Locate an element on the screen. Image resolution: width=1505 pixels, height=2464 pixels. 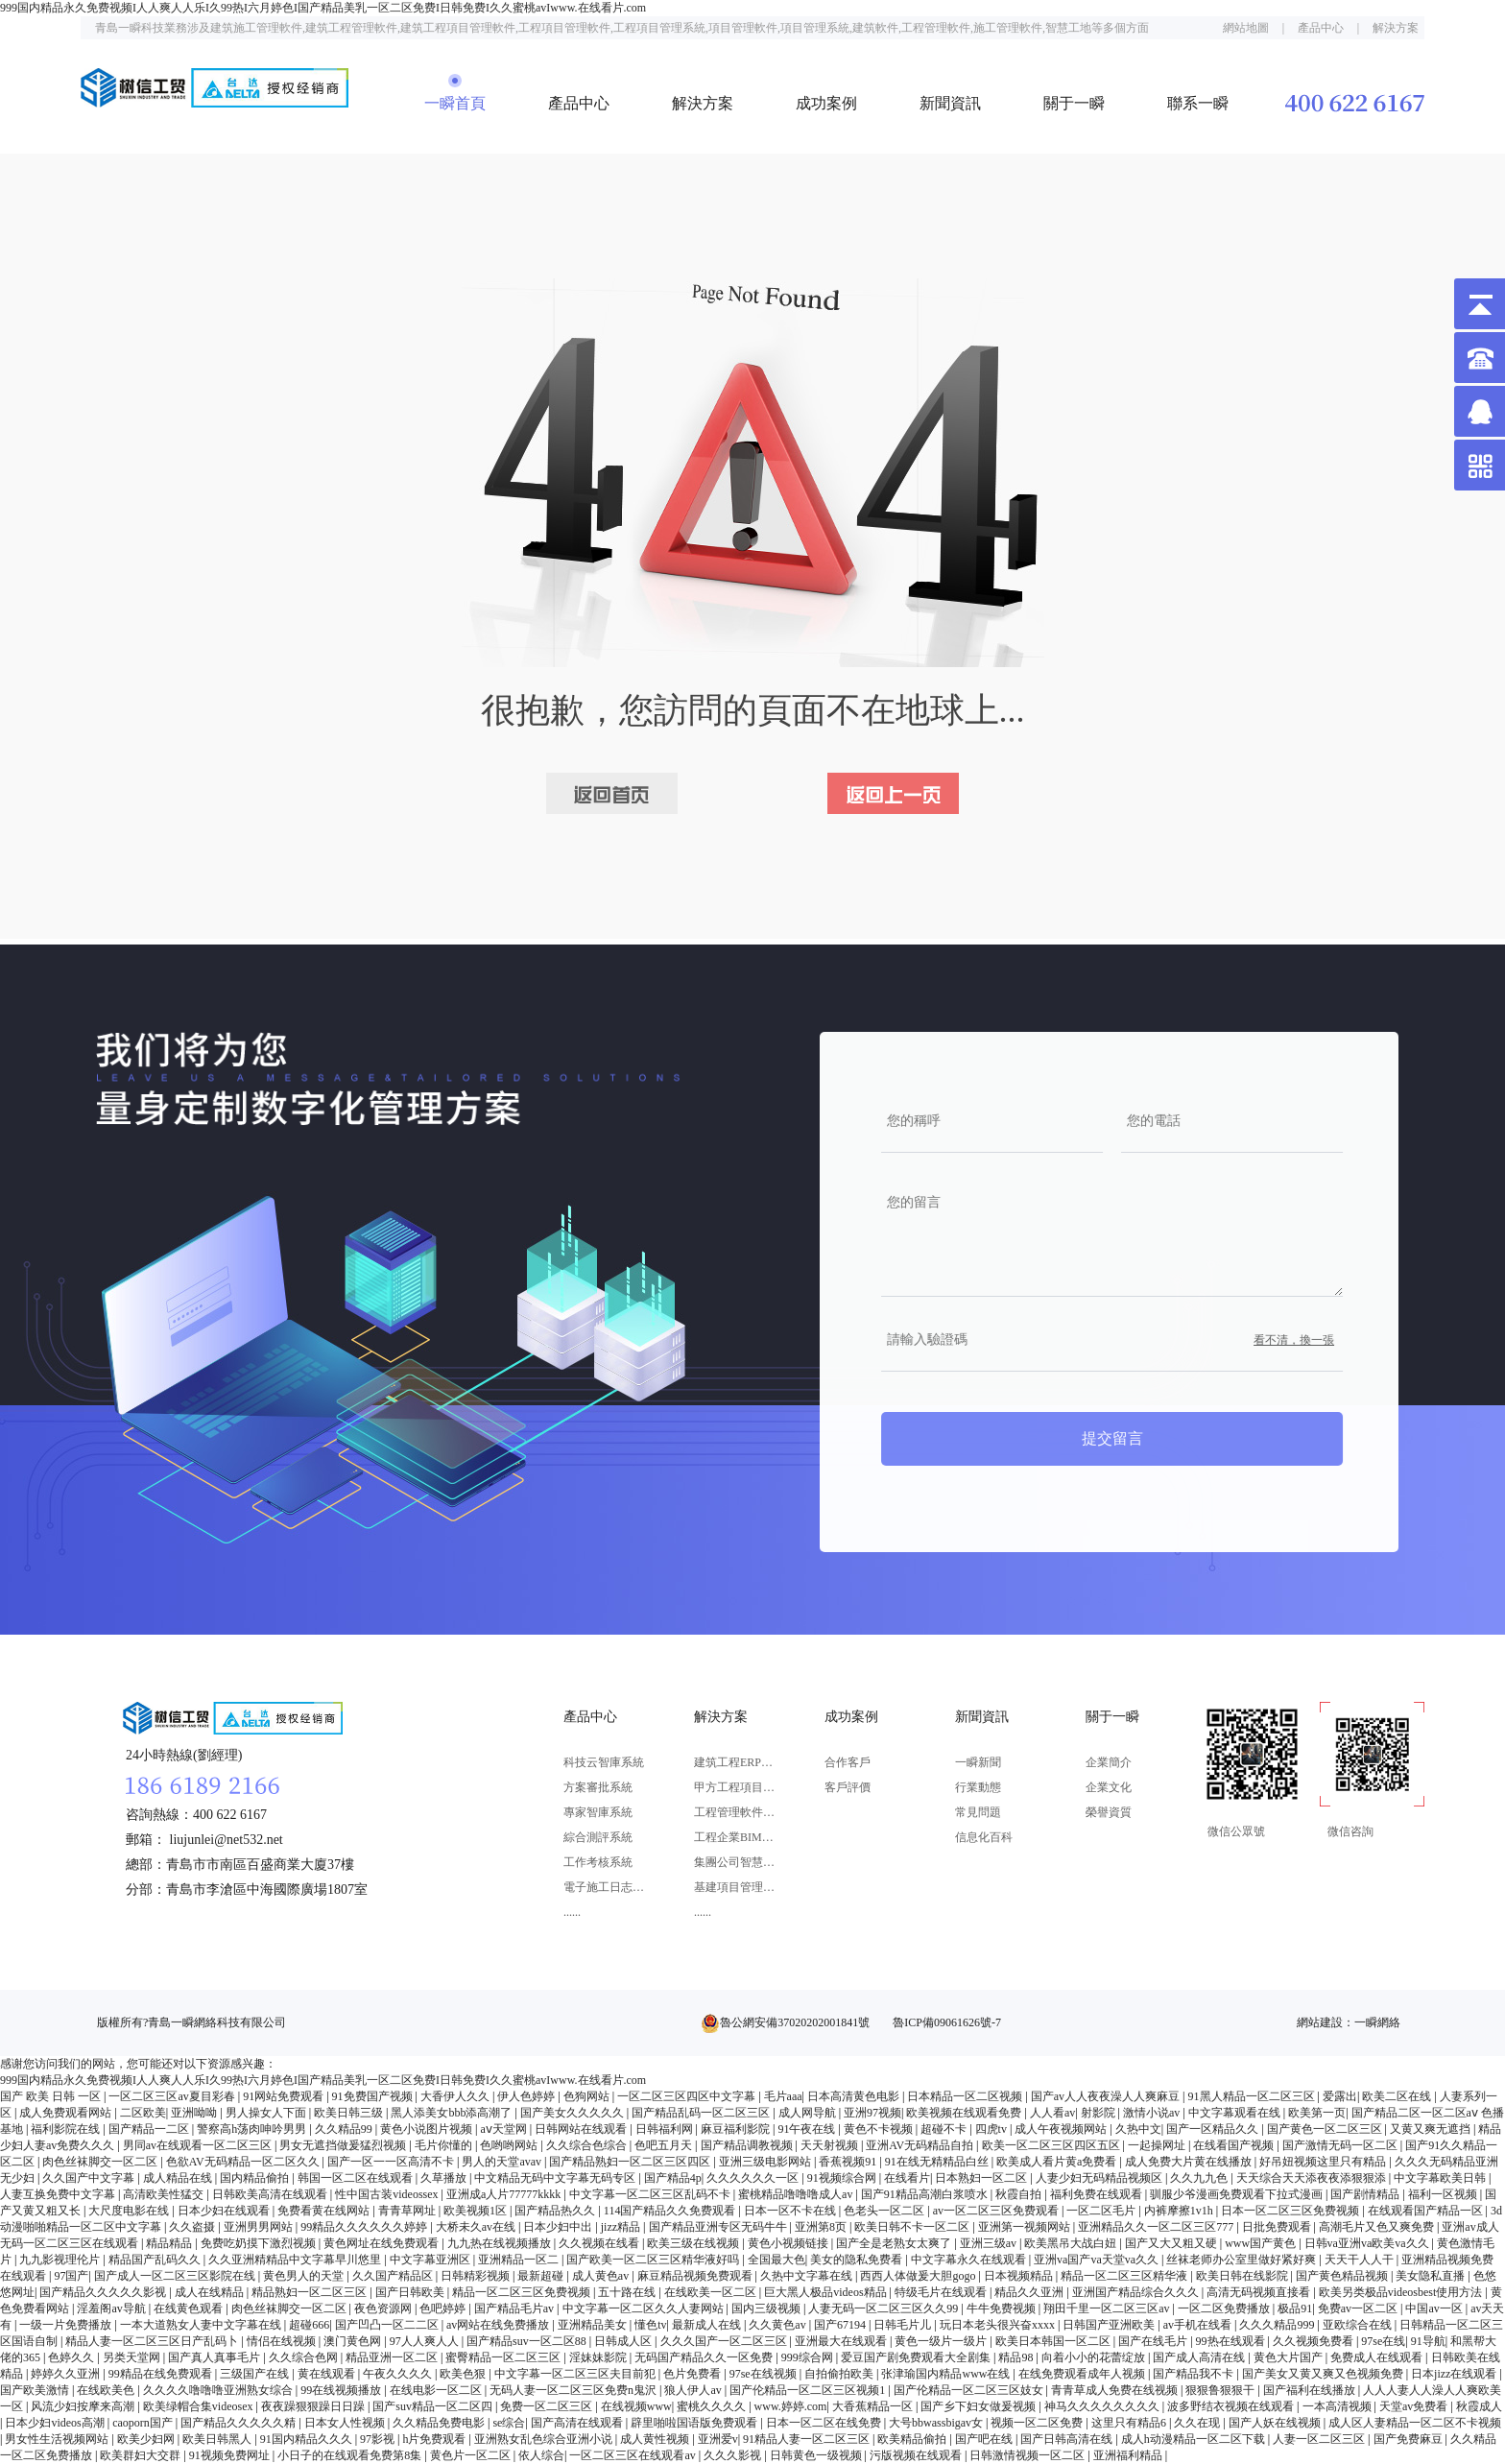
二区欧美 is located at coordinates (143, 2112).